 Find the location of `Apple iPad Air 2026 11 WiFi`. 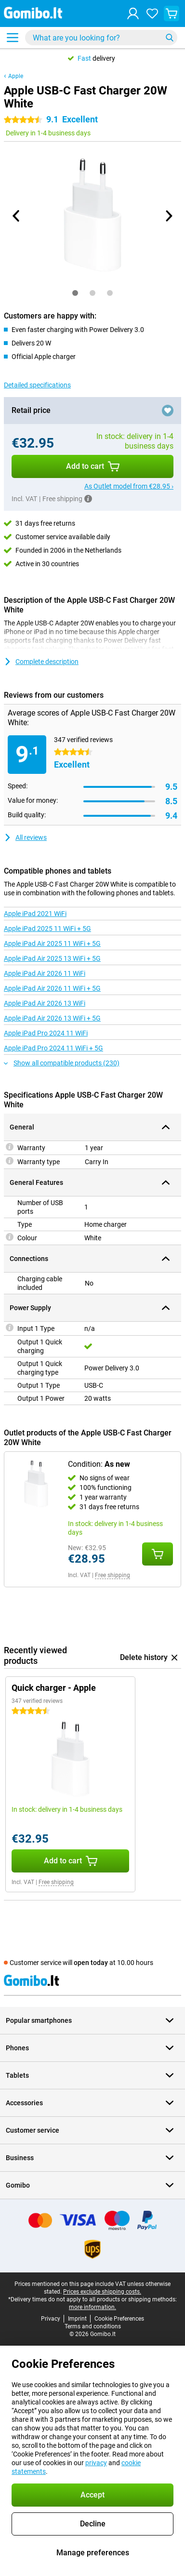

Apple iPad Air 2026 11 WiFi is located at coordinates (44, 973).